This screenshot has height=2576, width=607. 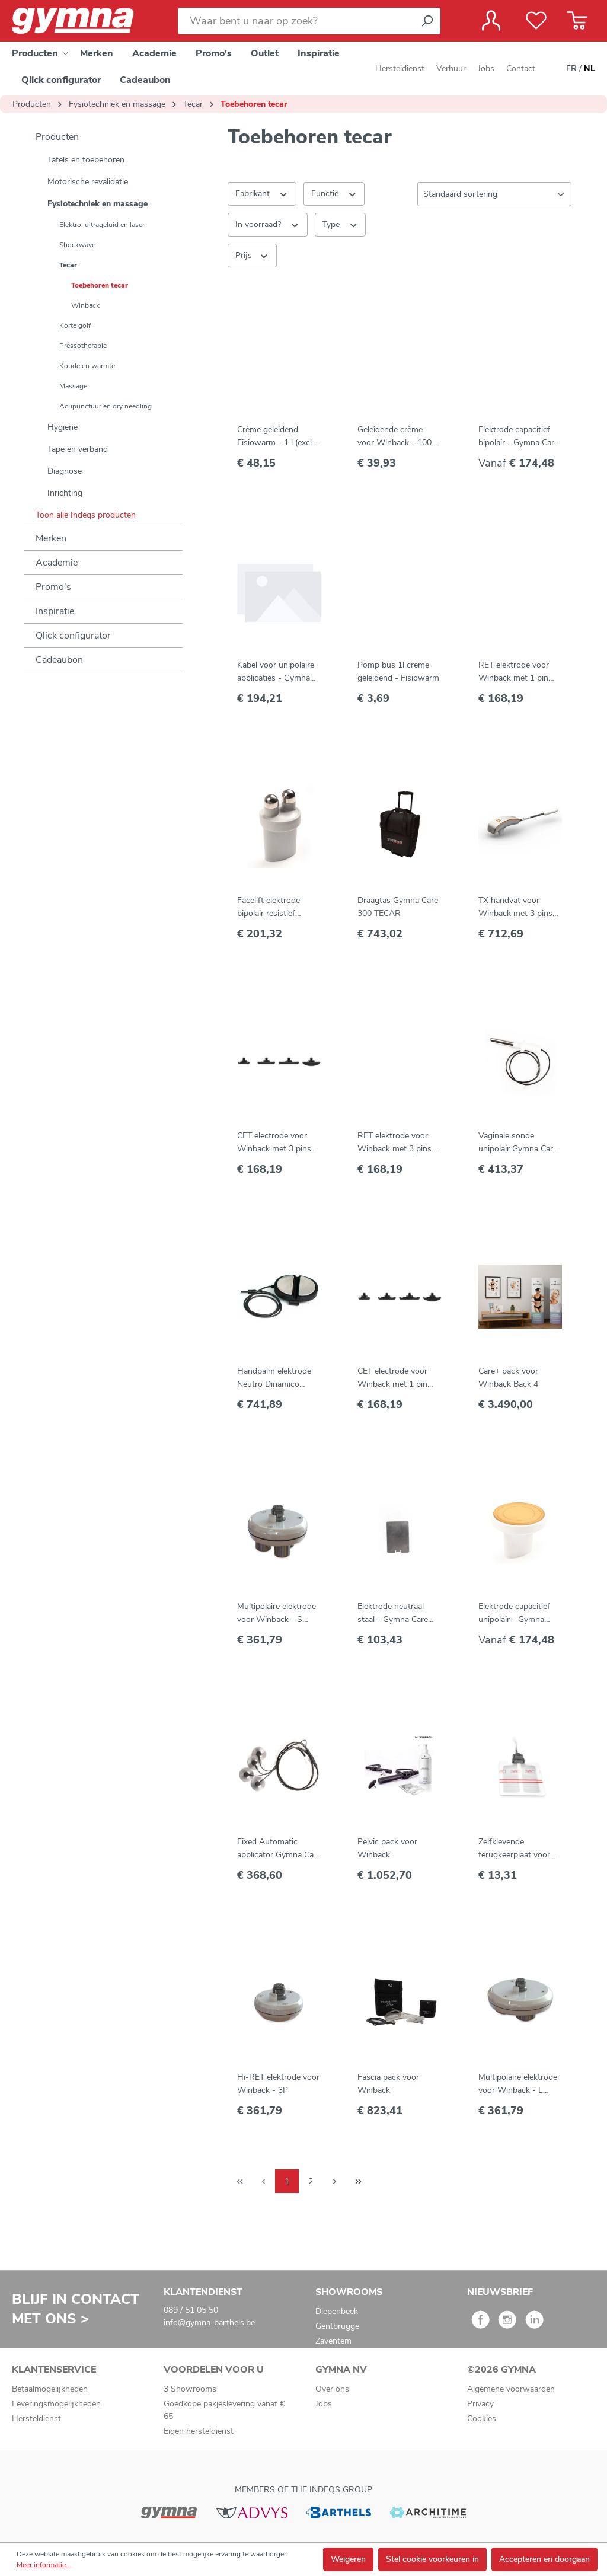 I want to click on Weigeren, so click(x=348, y=2559).